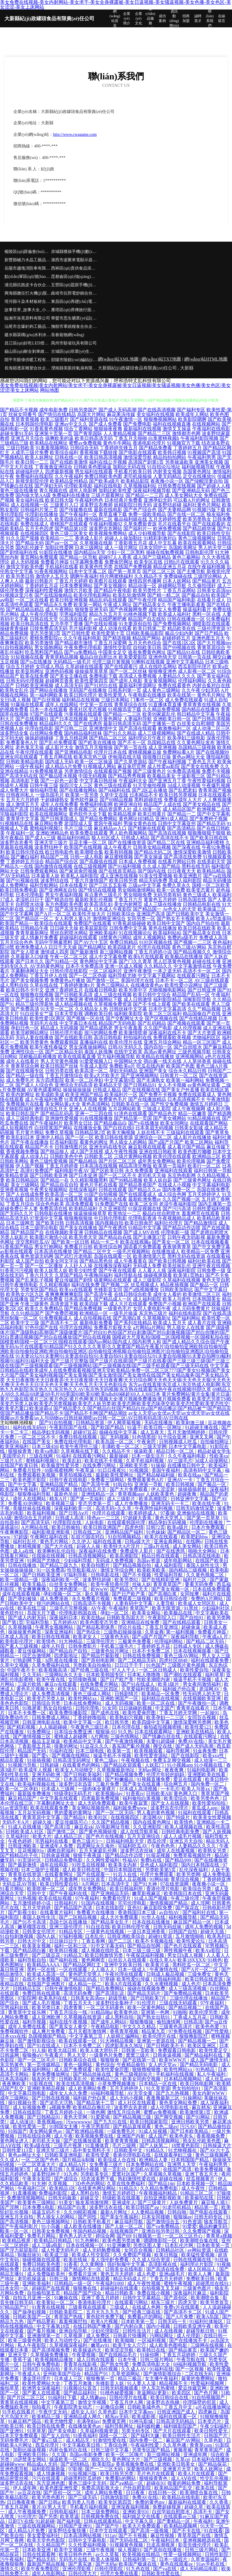 Image resolution: width=232 pixels, height=2576 pixels. I want to click on 青青草中文字幕, so click(22, 818).